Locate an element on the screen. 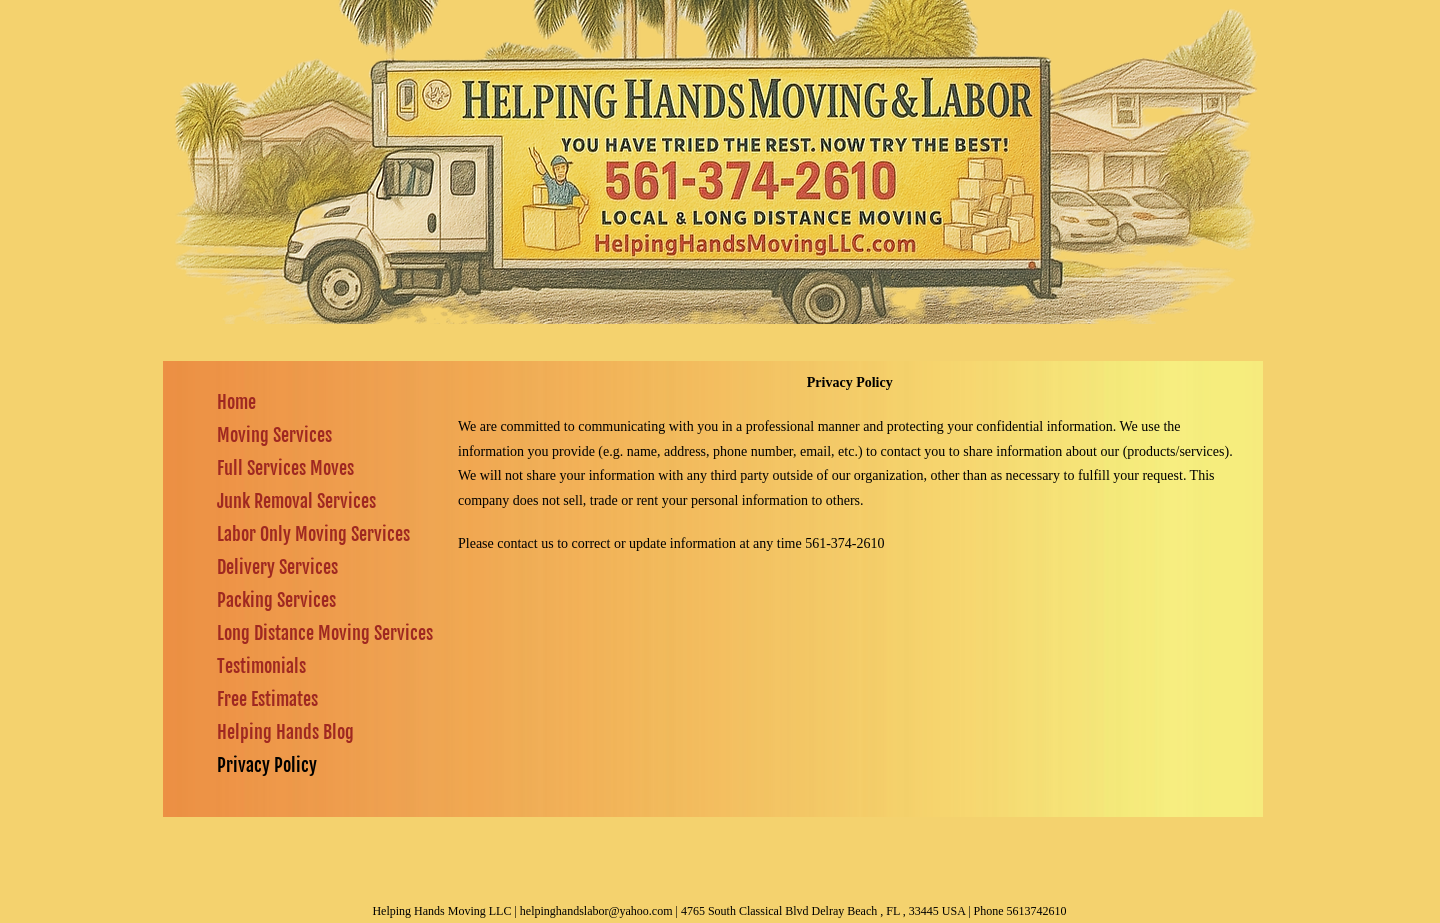 The height and width of the screenshot is (923, 1440). helpinghandslabor@yahoo.com is located at coordinates (596, 911).